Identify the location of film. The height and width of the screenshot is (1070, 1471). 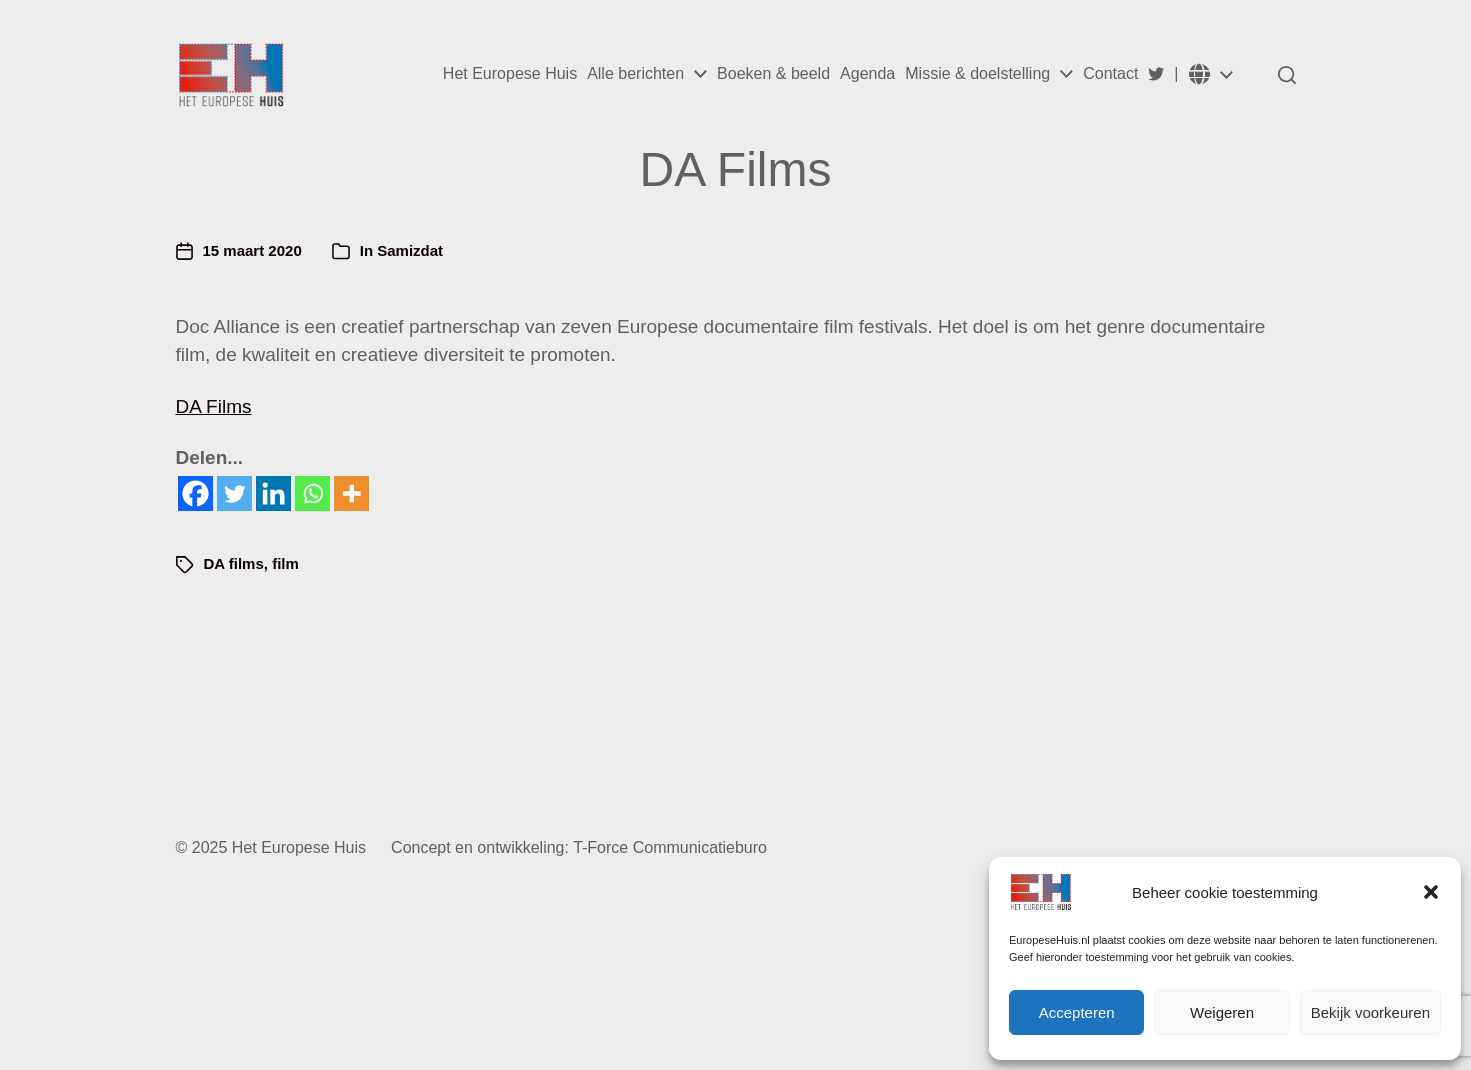
(285, 563).